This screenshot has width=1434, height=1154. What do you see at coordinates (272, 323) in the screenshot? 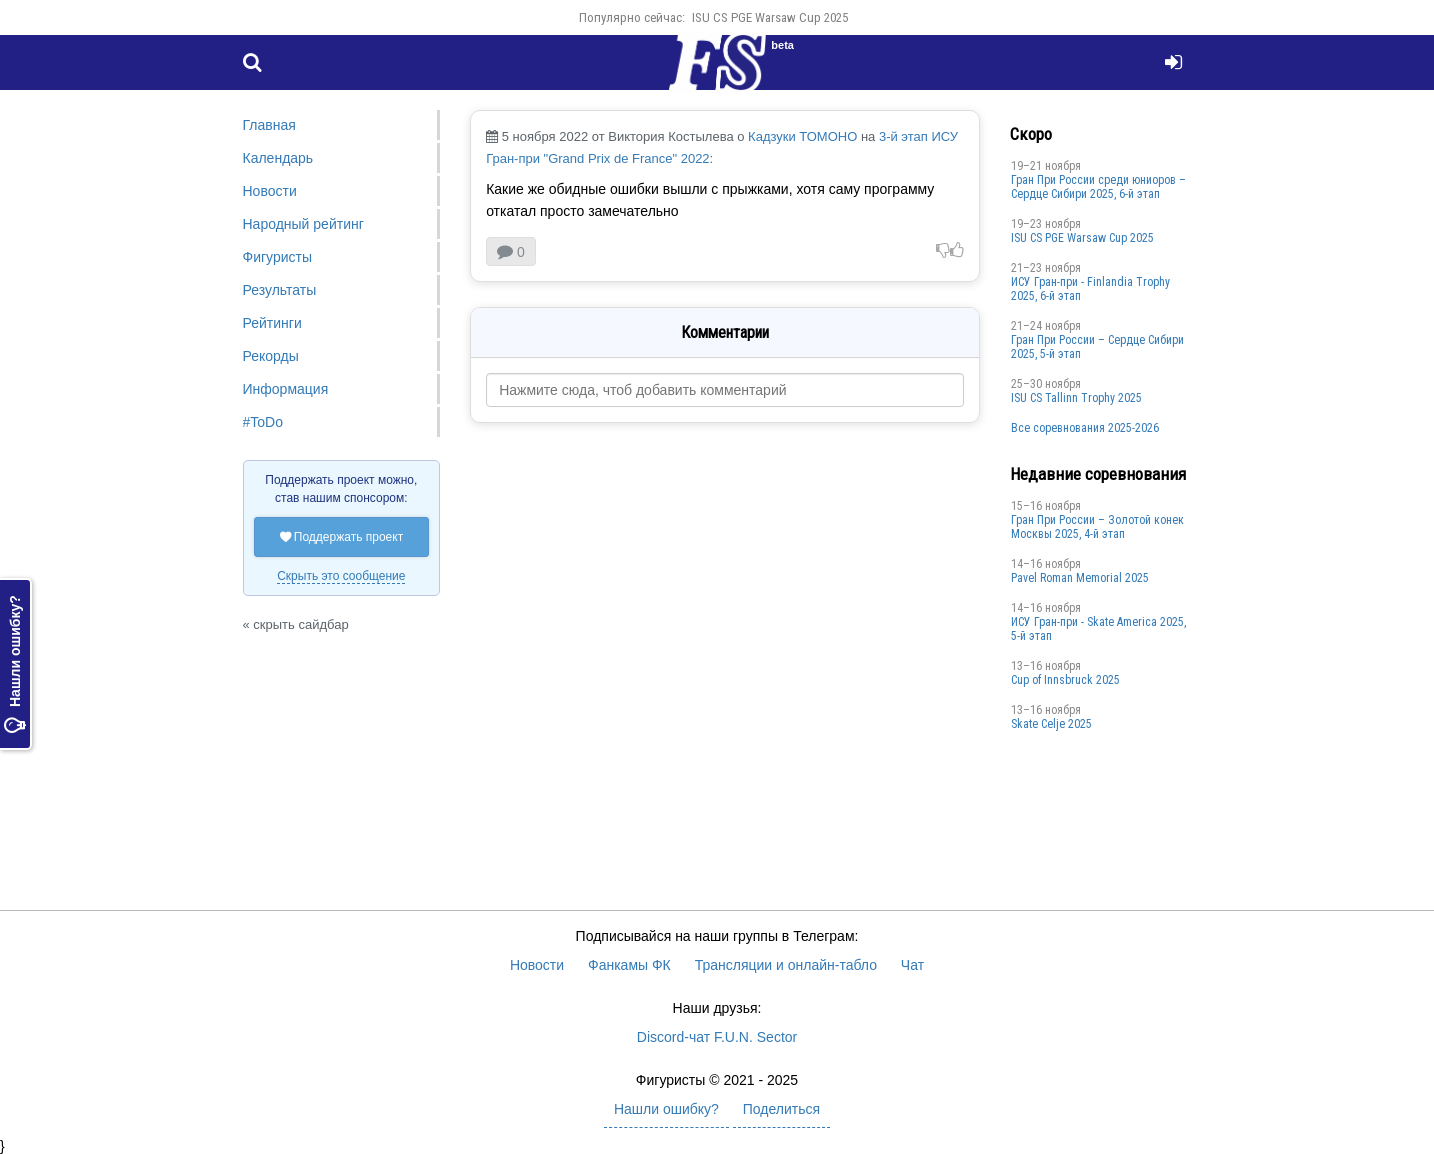
I see `Рейтинги` at bounding box center [272, 323].